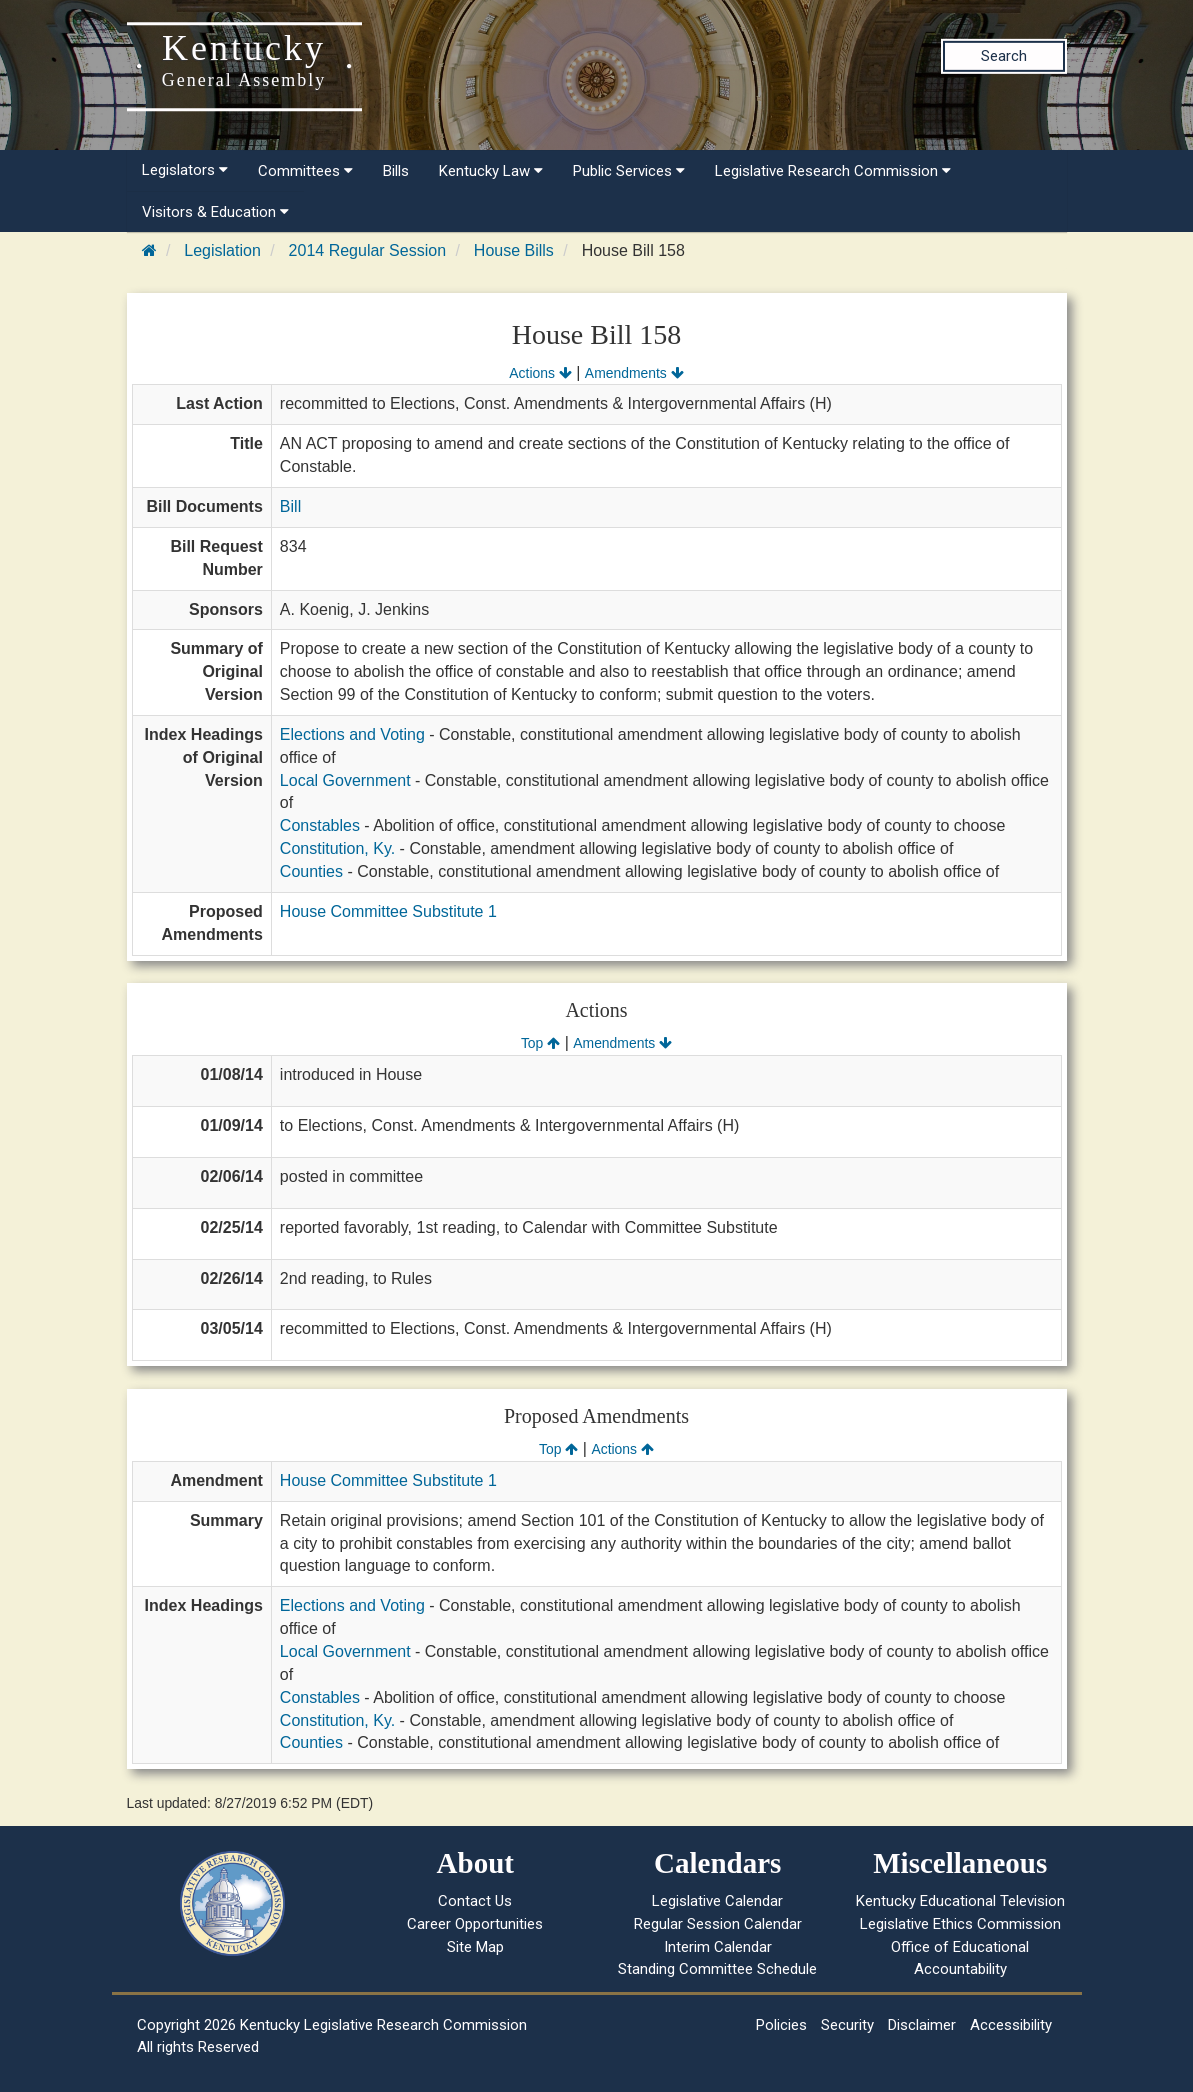 The width and height of the screenshot is (1193, 2092). What do you see at coordinates (305, 171) in the screenshot?
I see `Committees` at bounding box center [305, 171].